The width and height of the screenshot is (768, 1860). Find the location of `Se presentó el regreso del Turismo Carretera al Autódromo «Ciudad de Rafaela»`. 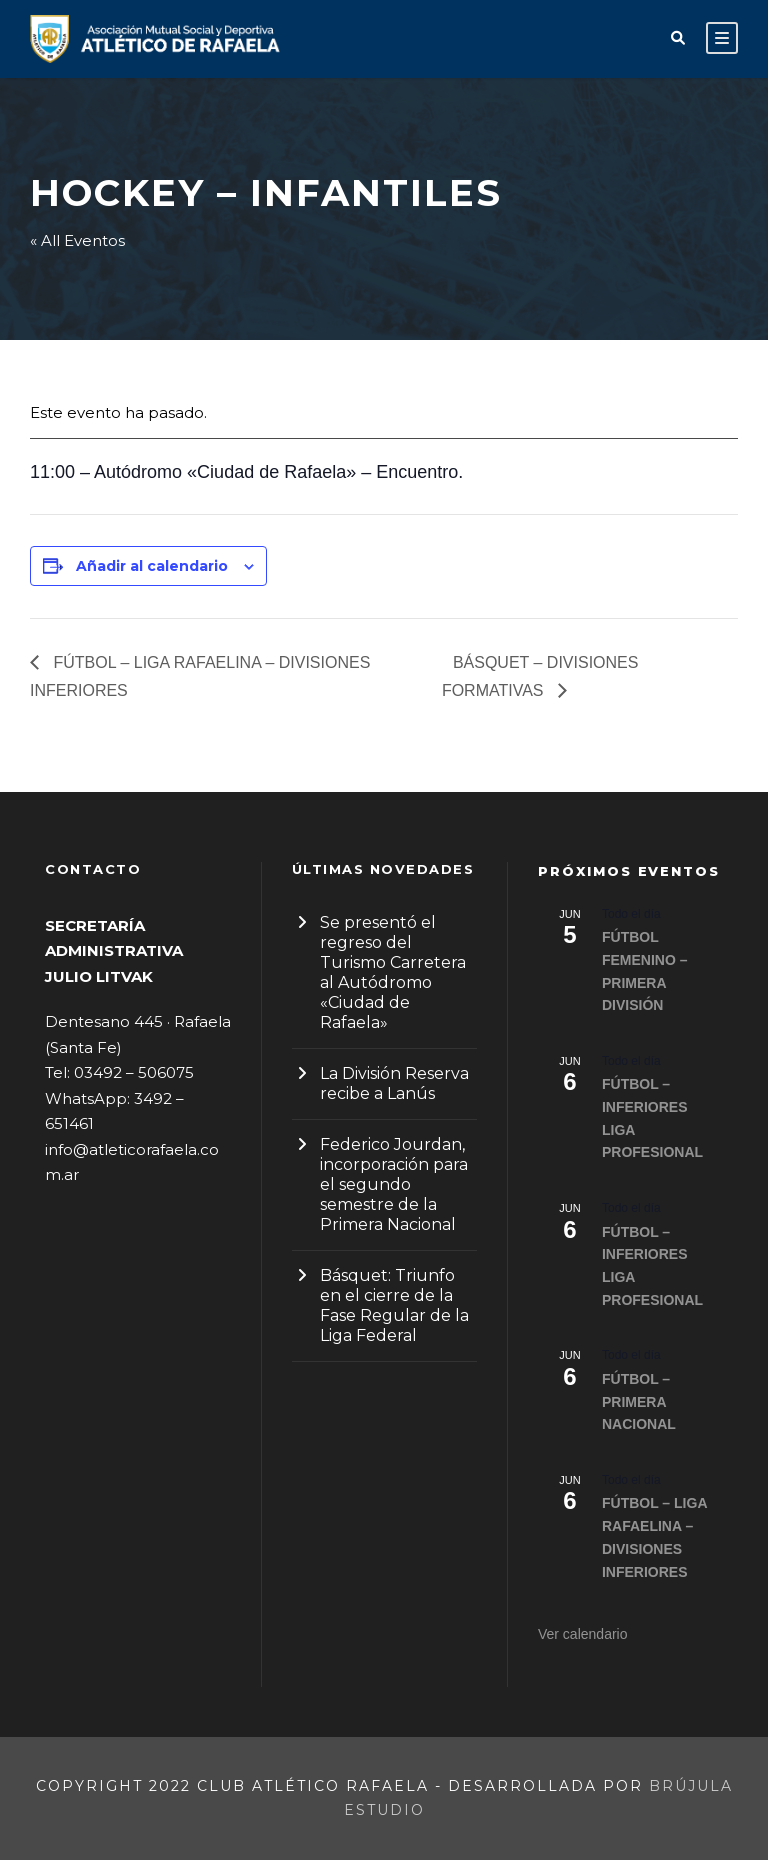

Se presentó el regreso del Turismo Carretera al Autódromo «Ciudad de Rafaela» is located at coordinates (393, 972).